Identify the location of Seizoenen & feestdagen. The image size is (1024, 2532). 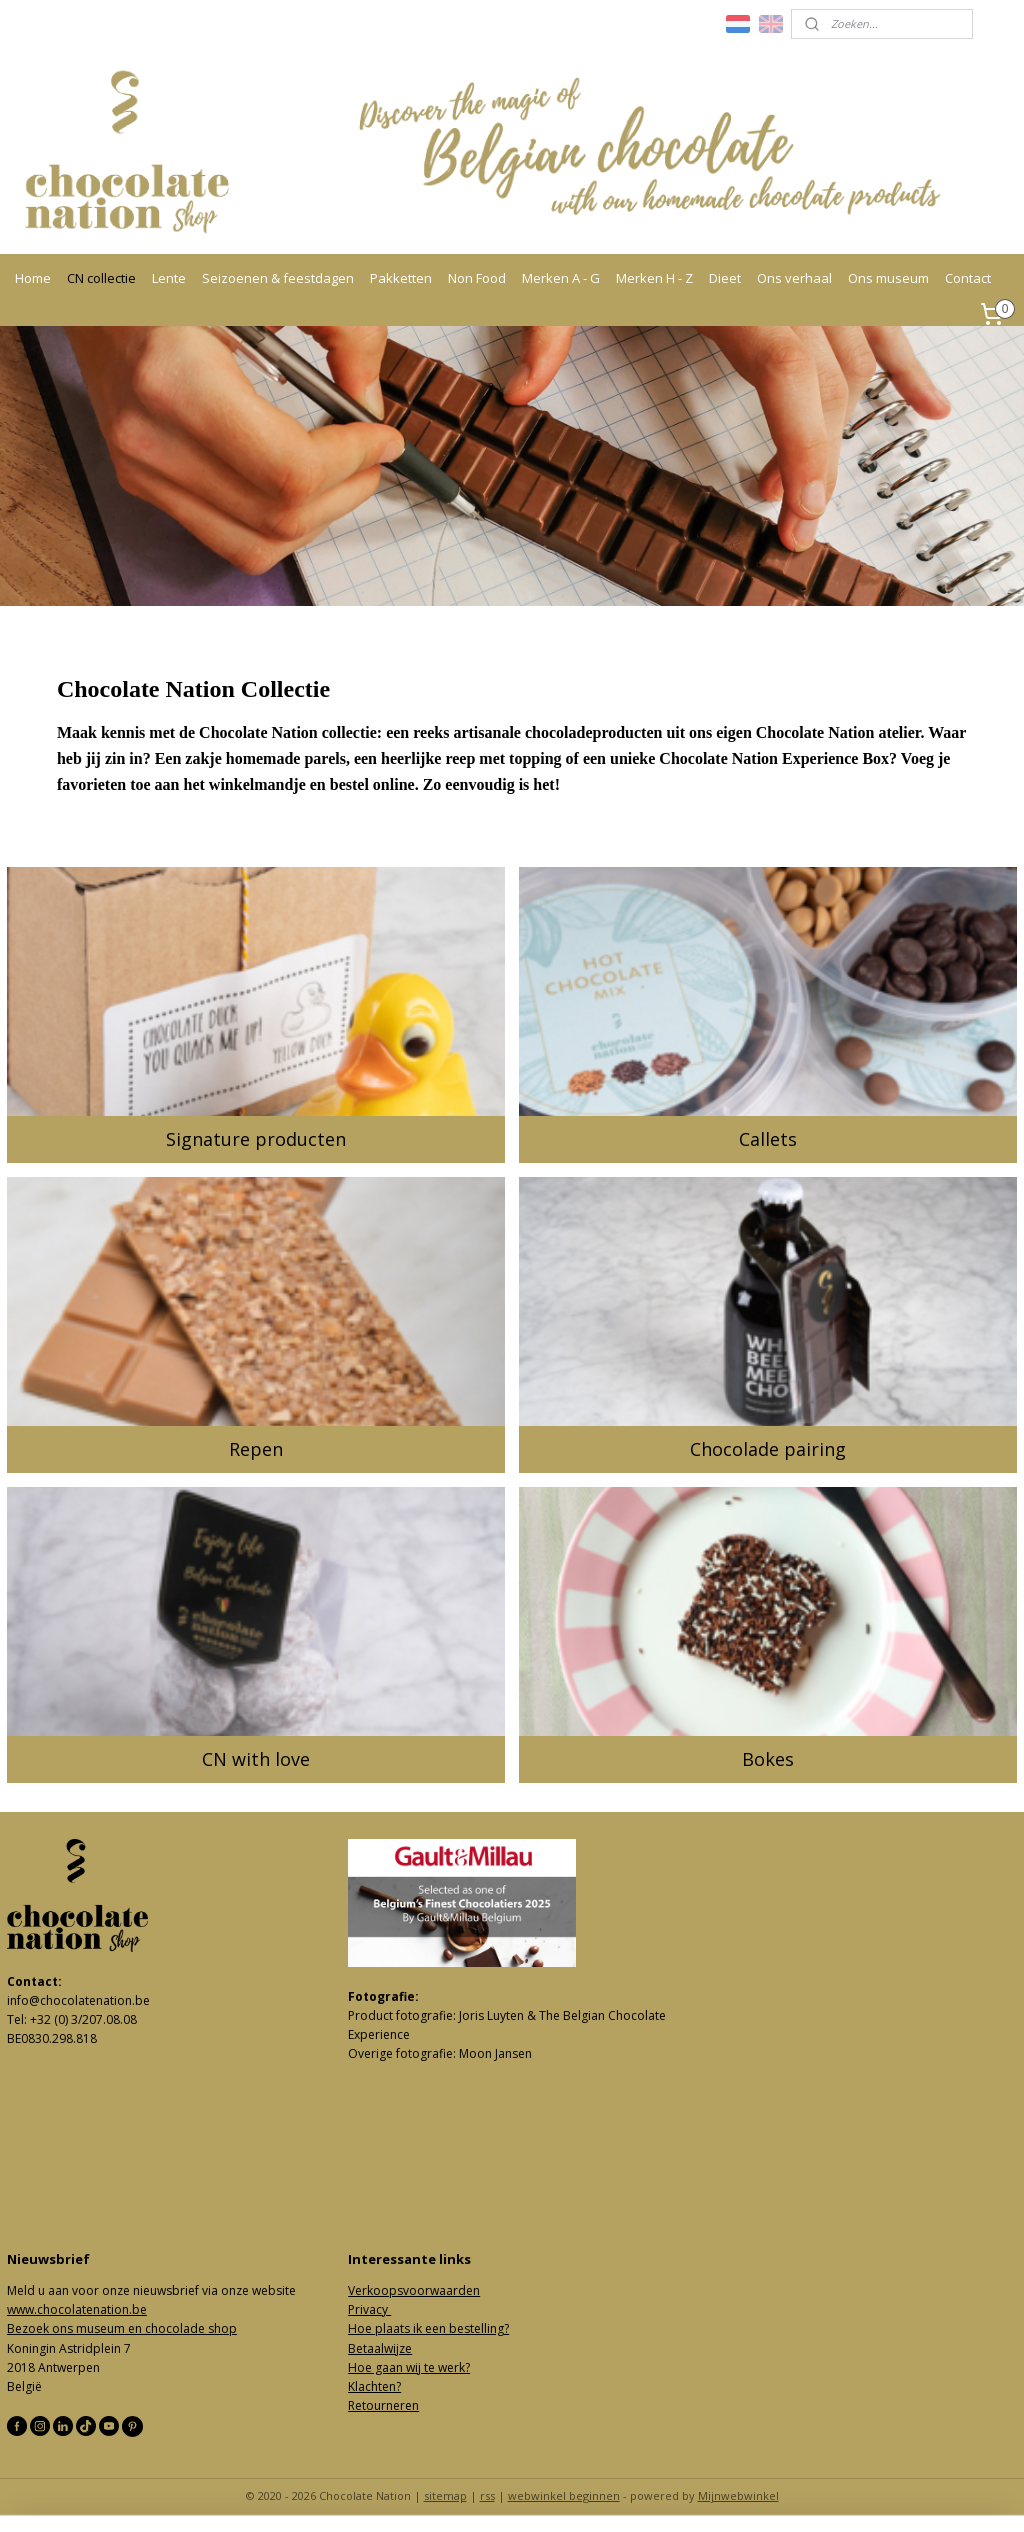
(278, 278).